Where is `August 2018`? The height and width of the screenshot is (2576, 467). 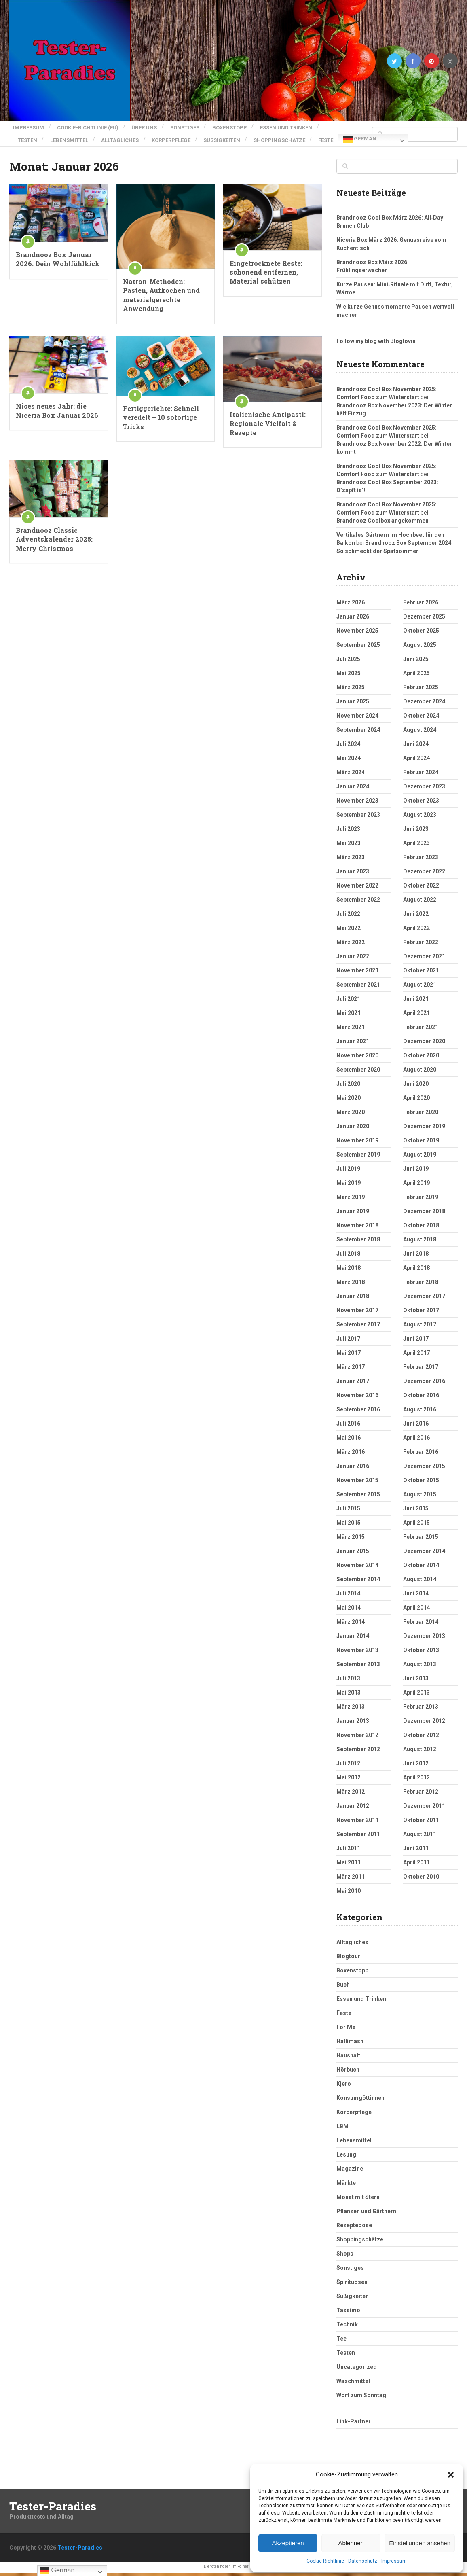
August 2018 is located at coordinates (419, 1242).